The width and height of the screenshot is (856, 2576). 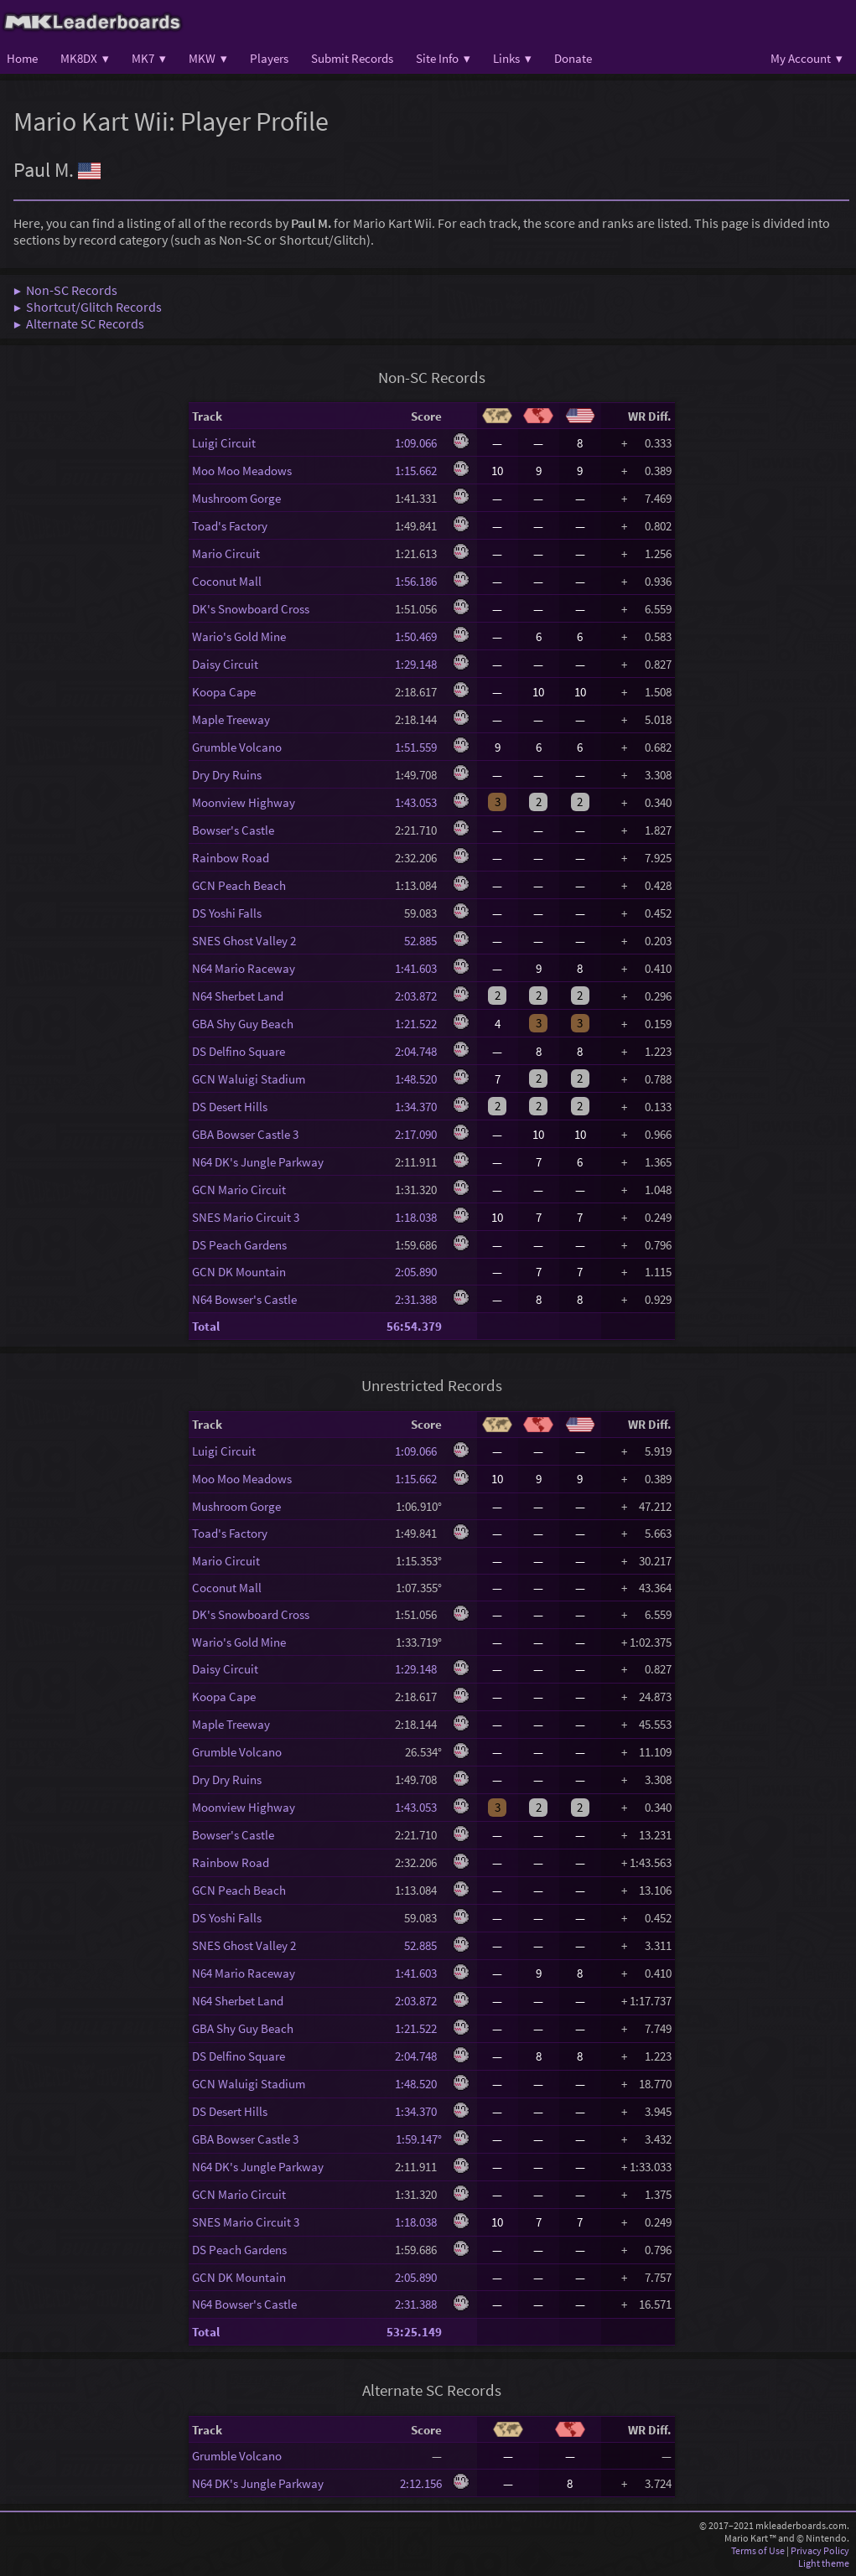 What do you see at coordinates (418, 664) in the screenshot?
I see `1:29.148` at bounding box center [418, 664].